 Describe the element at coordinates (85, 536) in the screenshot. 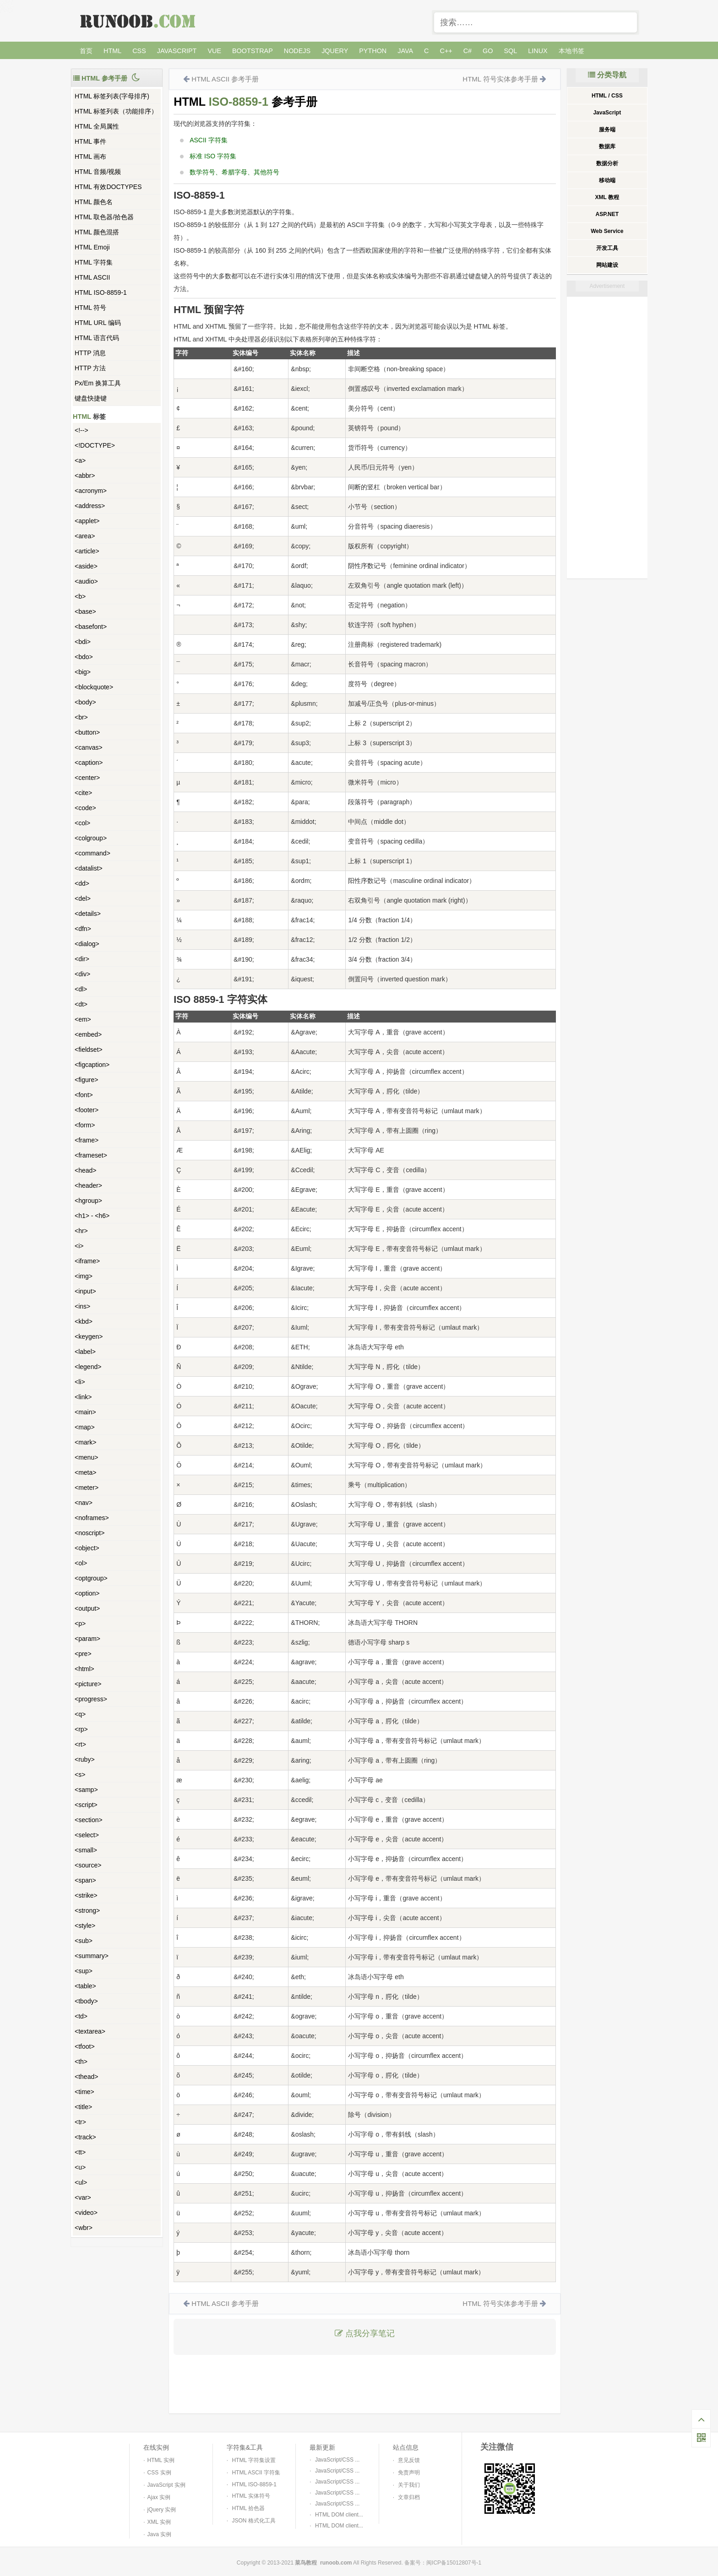

I see `<area>` at that location.